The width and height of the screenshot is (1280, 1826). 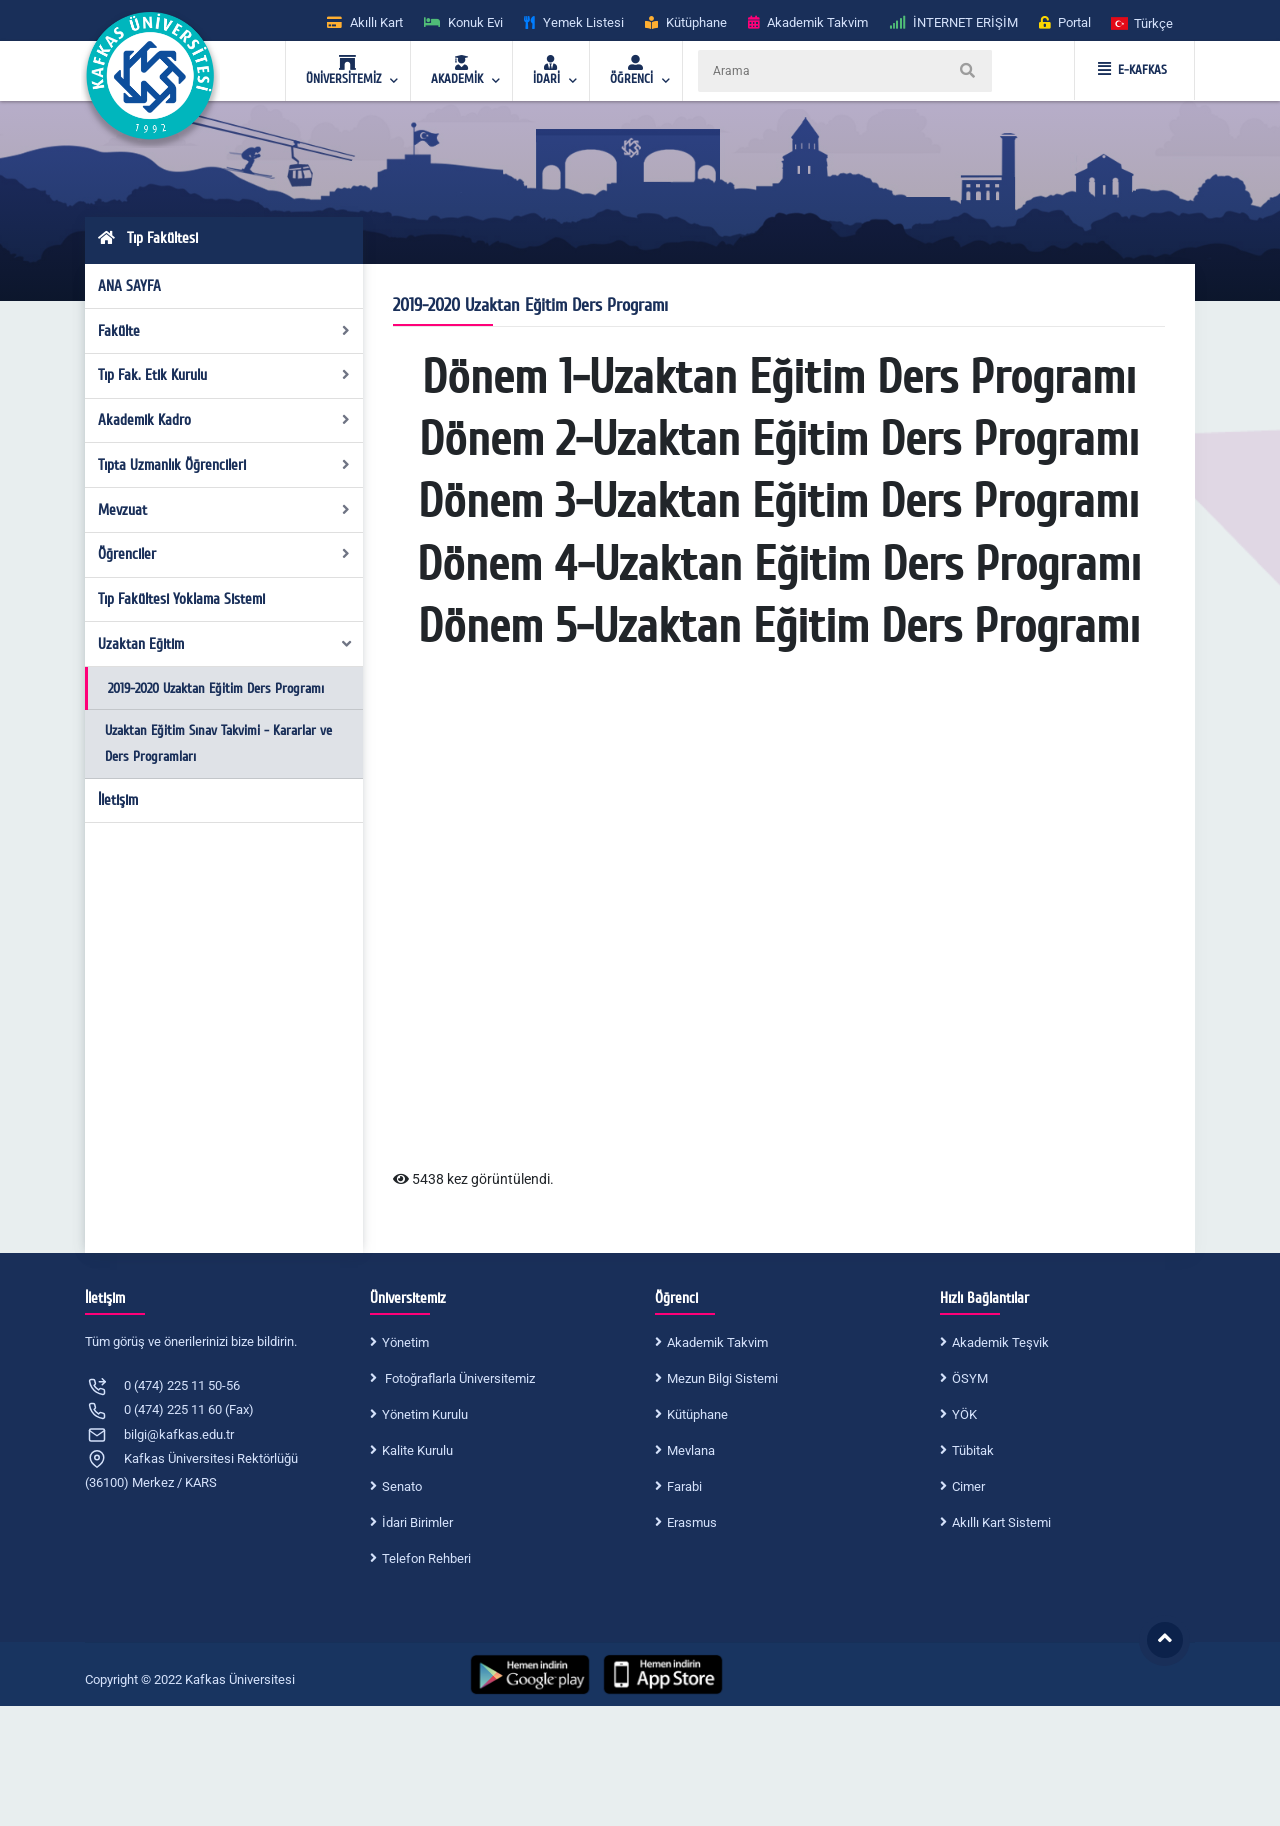 I want to click on Fakülte, so click(x=224, y=331).